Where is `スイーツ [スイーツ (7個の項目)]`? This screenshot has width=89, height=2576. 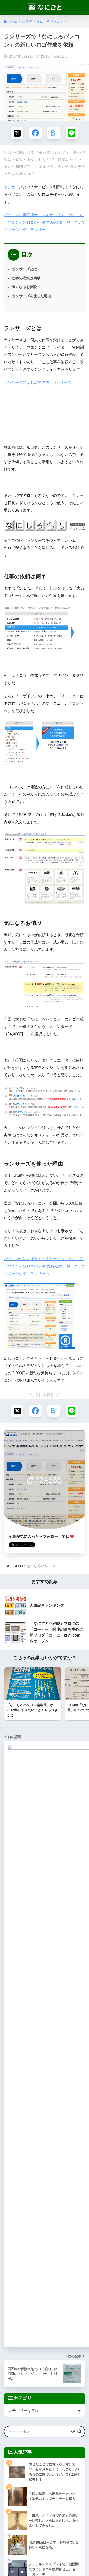 スイーツ [スイーツ (7個の項目)] is located at coordinates (72, 2347).